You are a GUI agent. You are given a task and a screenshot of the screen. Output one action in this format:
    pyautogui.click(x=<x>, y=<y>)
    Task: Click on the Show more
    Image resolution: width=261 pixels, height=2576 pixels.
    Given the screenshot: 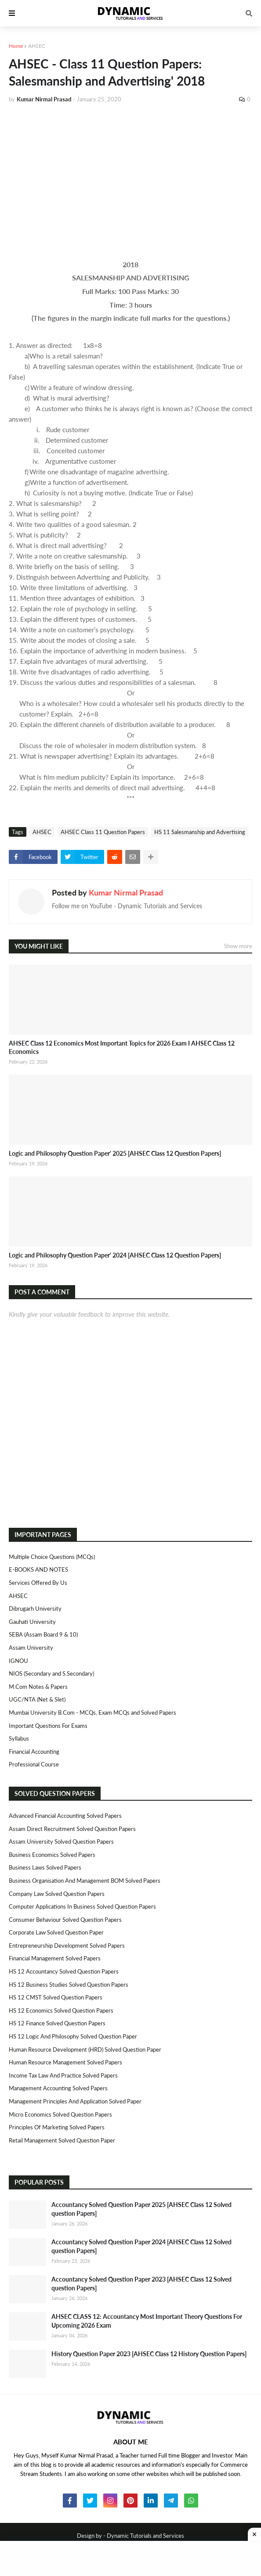 What is the action you would take?
    pyautogui.click(x=238, y=945)
    